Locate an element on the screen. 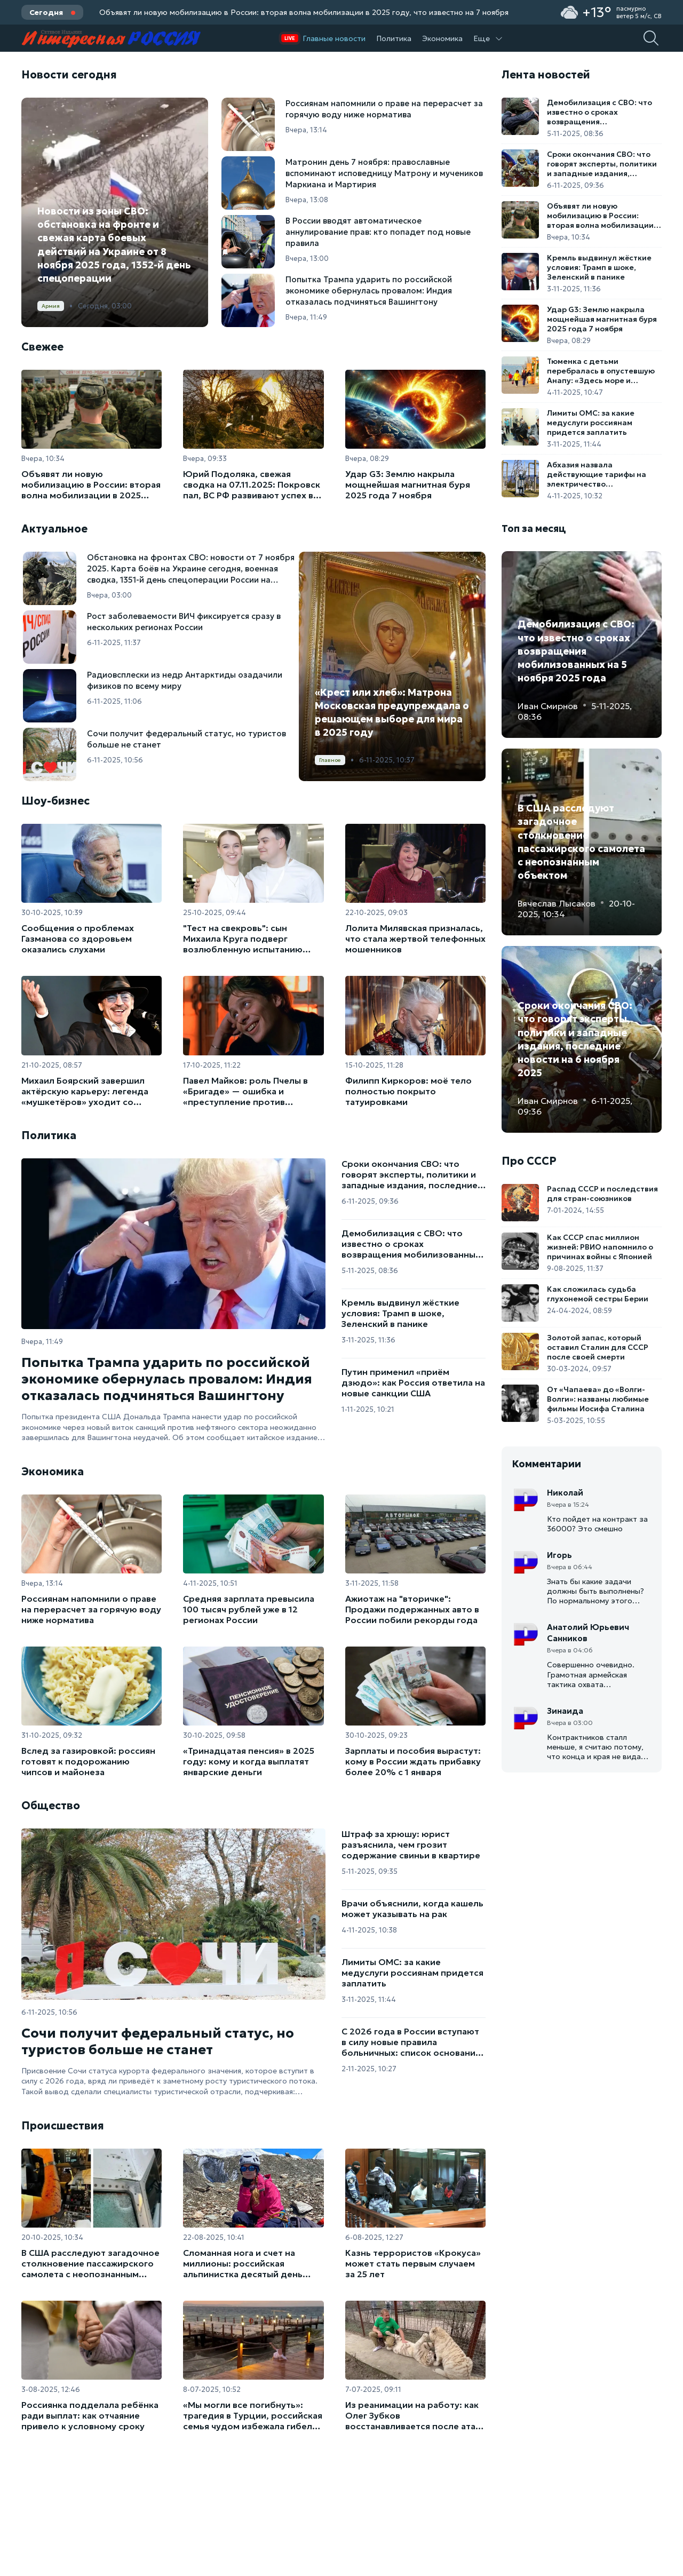 This screenshot has height=2576, width=683. Главные новости is located at coordinates (334, 38).